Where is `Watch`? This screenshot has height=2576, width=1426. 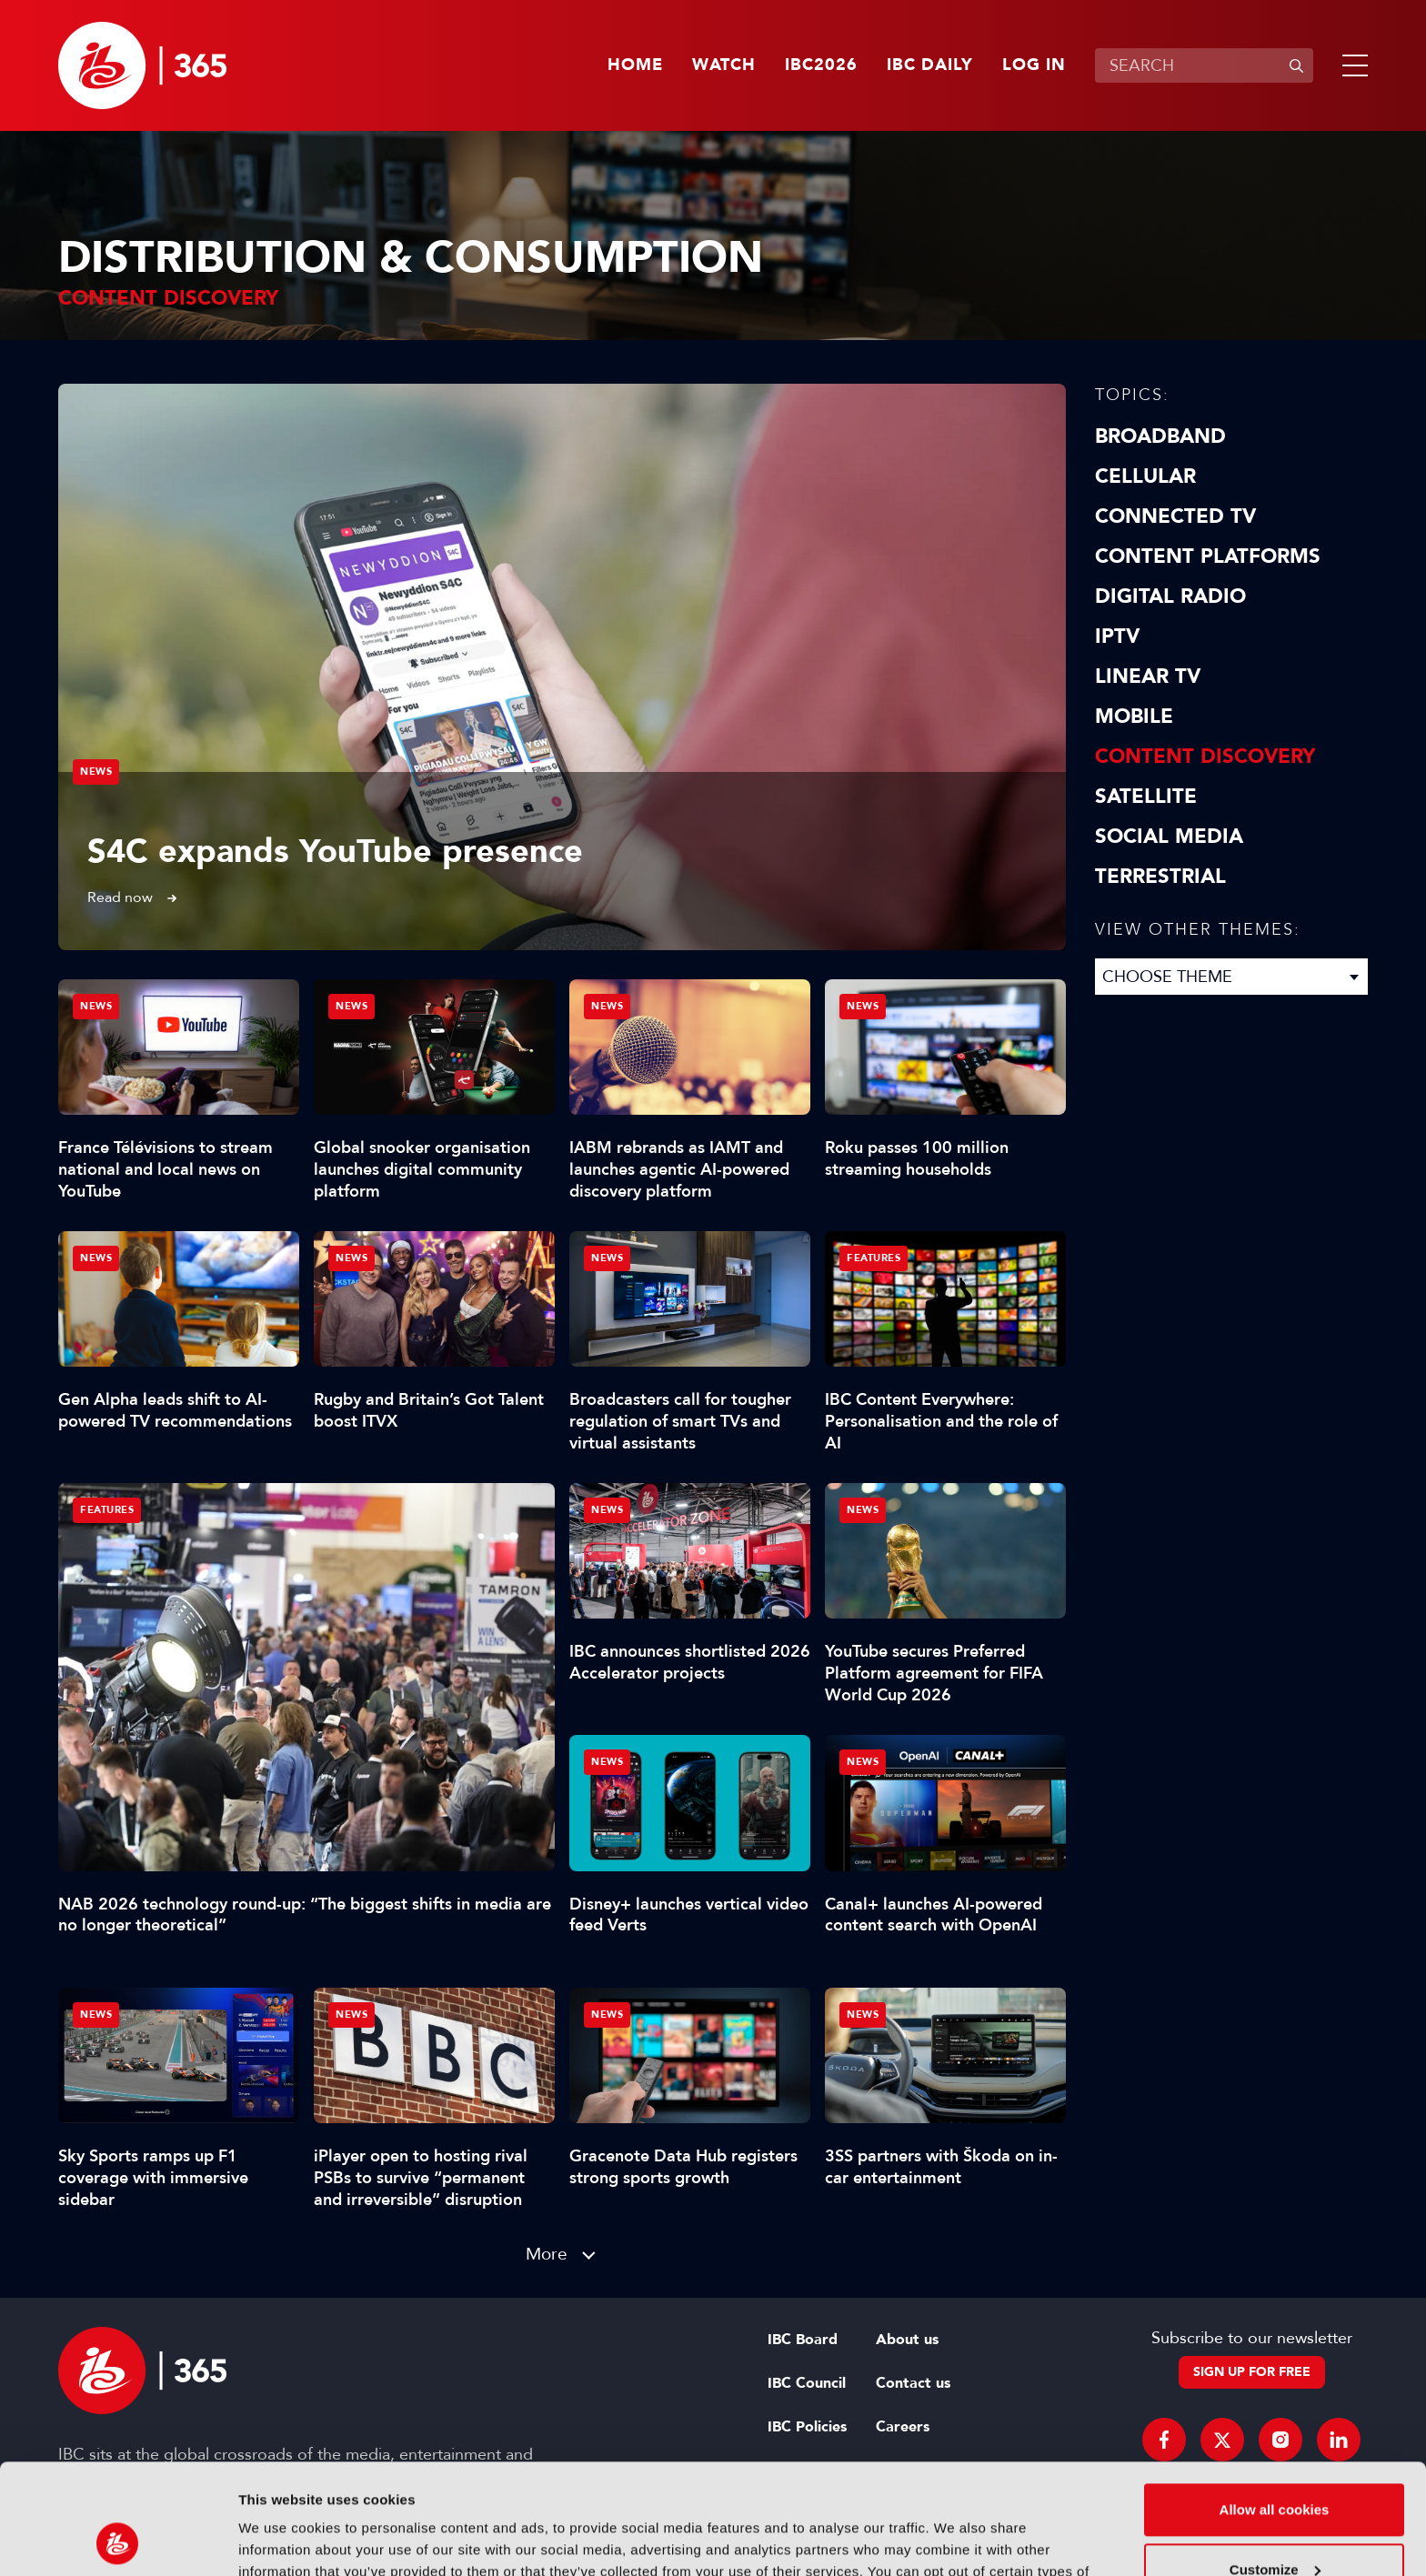
Watch is located at coordinates (724, 65).